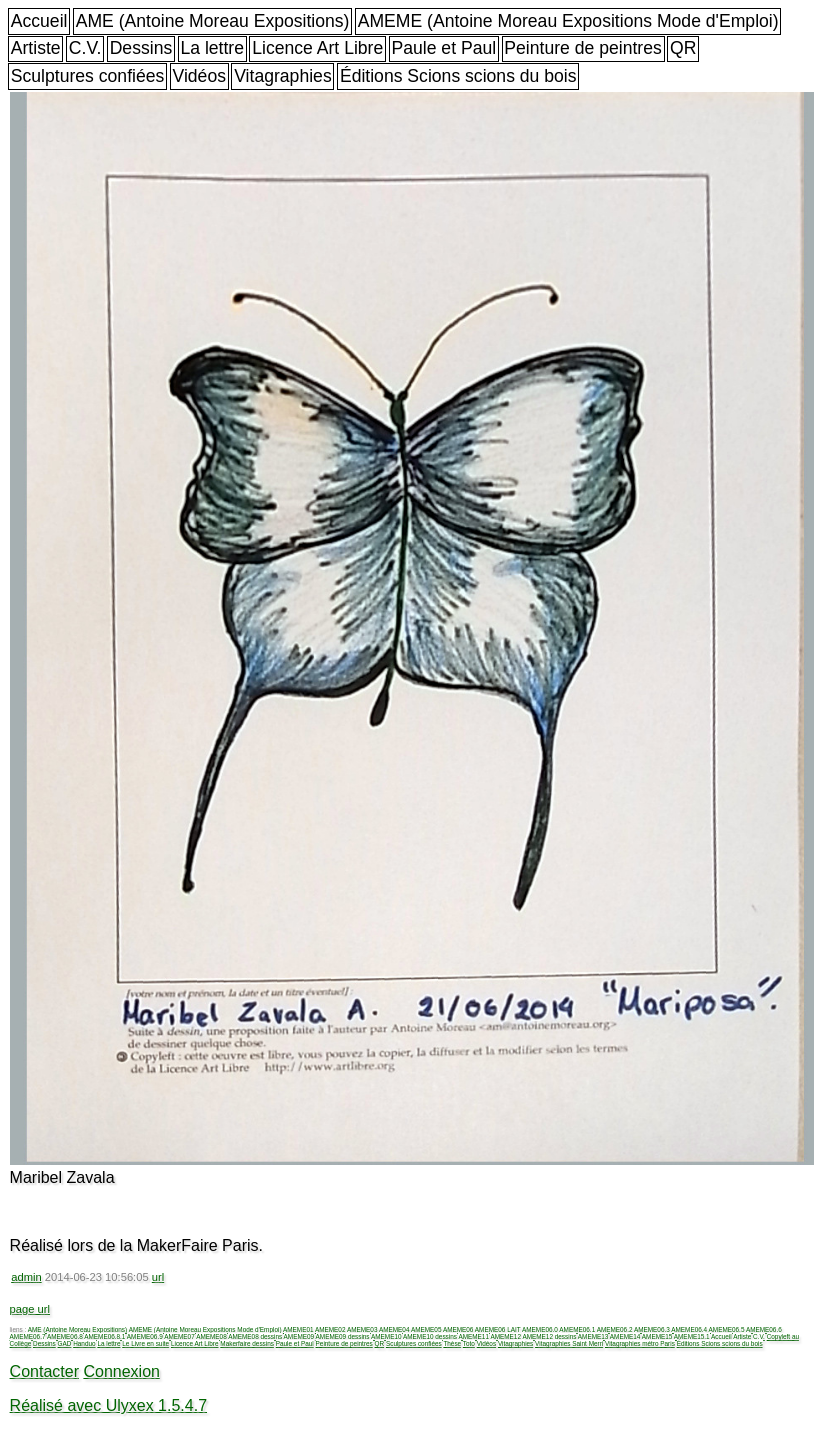 The height and width of the screenshot is (1431, 824). Describe the element at coordinates (145, 1343) in the screenshot. I see `Le Livre en suite` at that location.